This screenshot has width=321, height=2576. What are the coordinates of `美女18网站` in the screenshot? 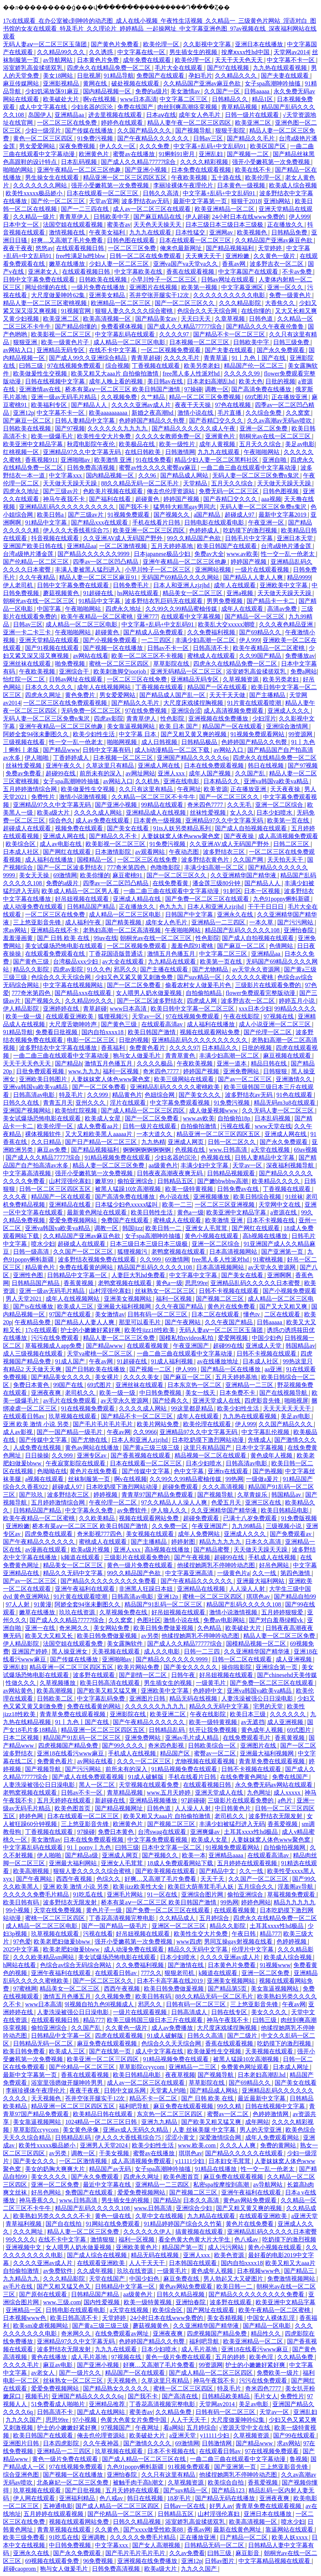 It's located at (58, 75).